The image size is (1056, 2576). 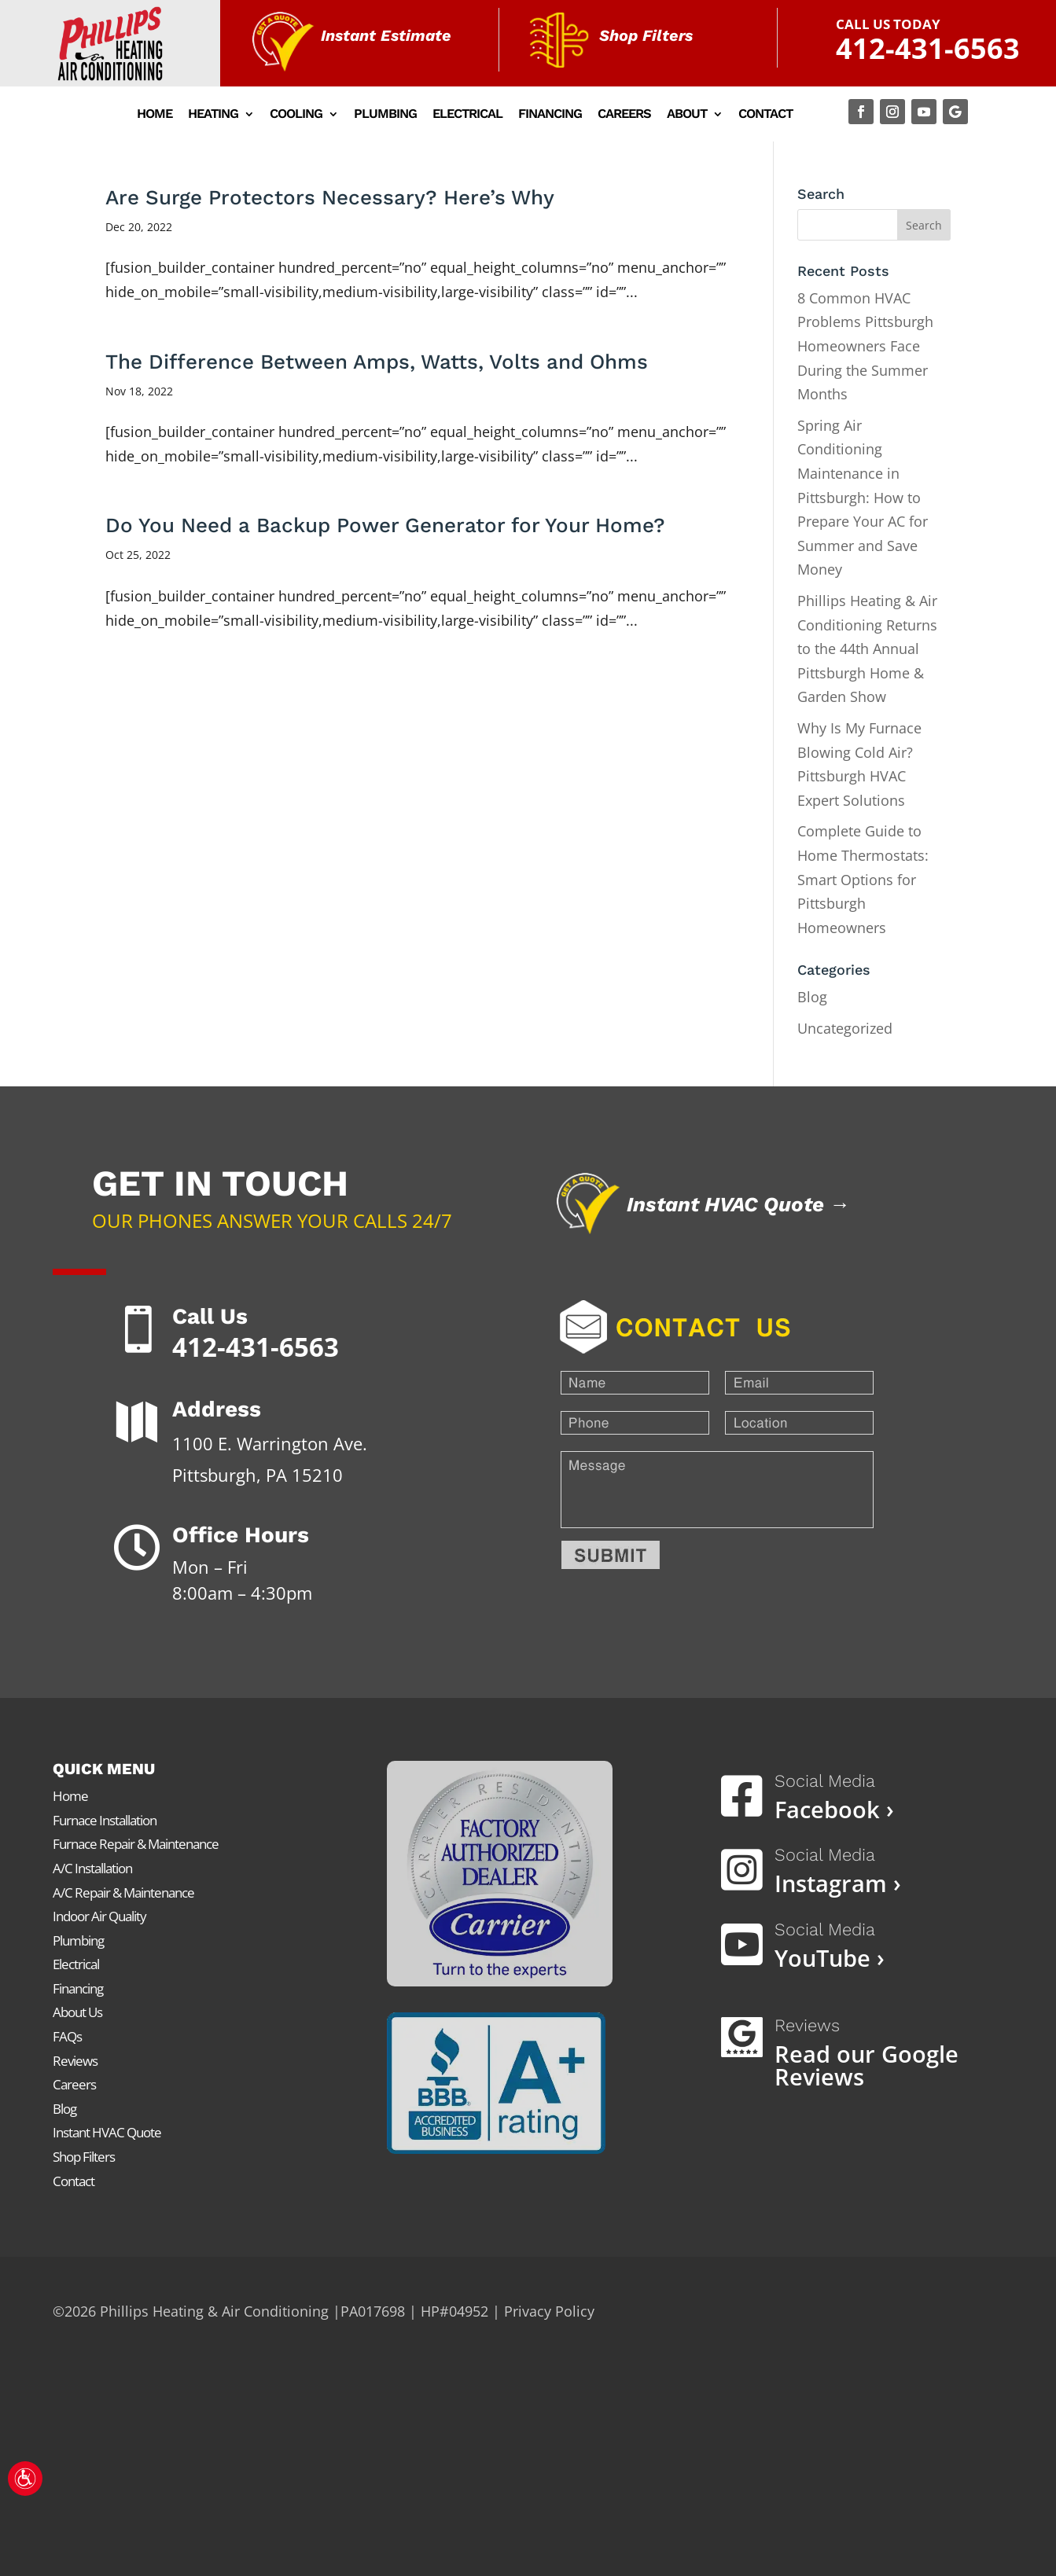 I want to click on Indoor Air Quality, so click(x=99, y=1916).